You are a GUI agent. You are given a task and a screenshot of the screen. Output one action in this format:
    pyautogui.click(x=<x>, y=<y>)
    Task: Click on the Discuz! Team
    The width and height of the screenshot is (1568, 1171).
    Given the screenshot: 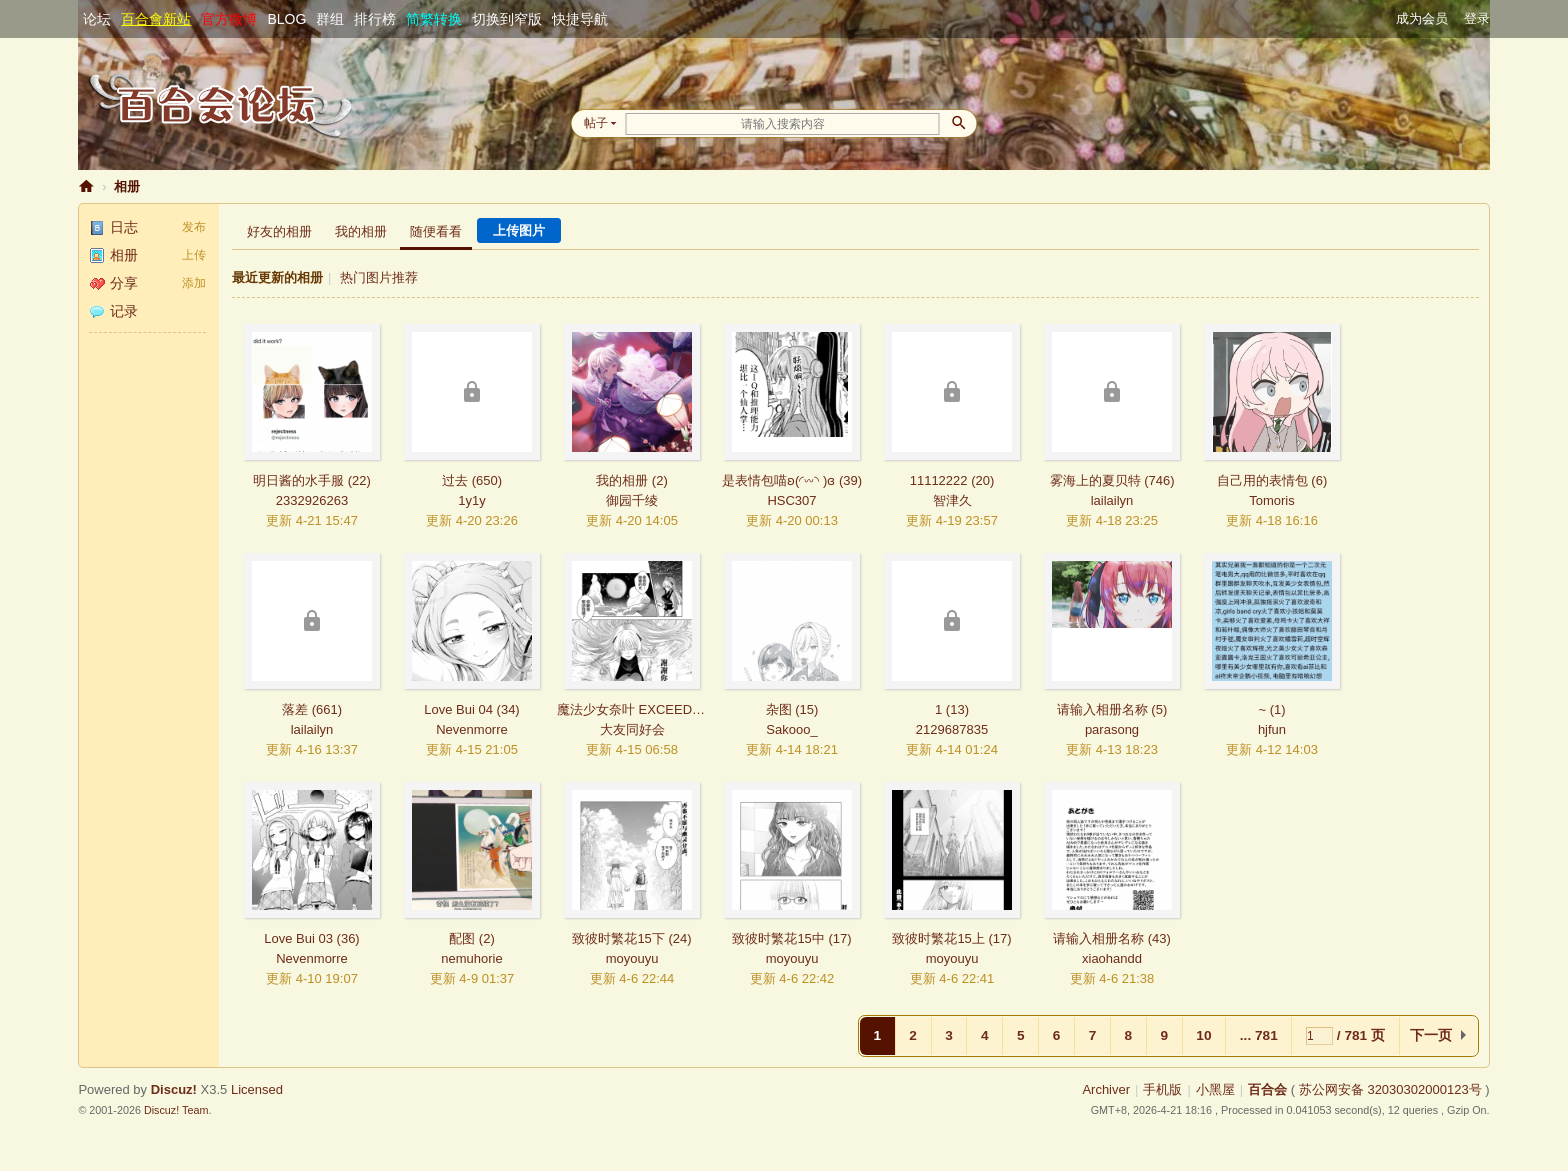 What is the action you would take?
    pyautogui.click(x=176, y=1110)
    